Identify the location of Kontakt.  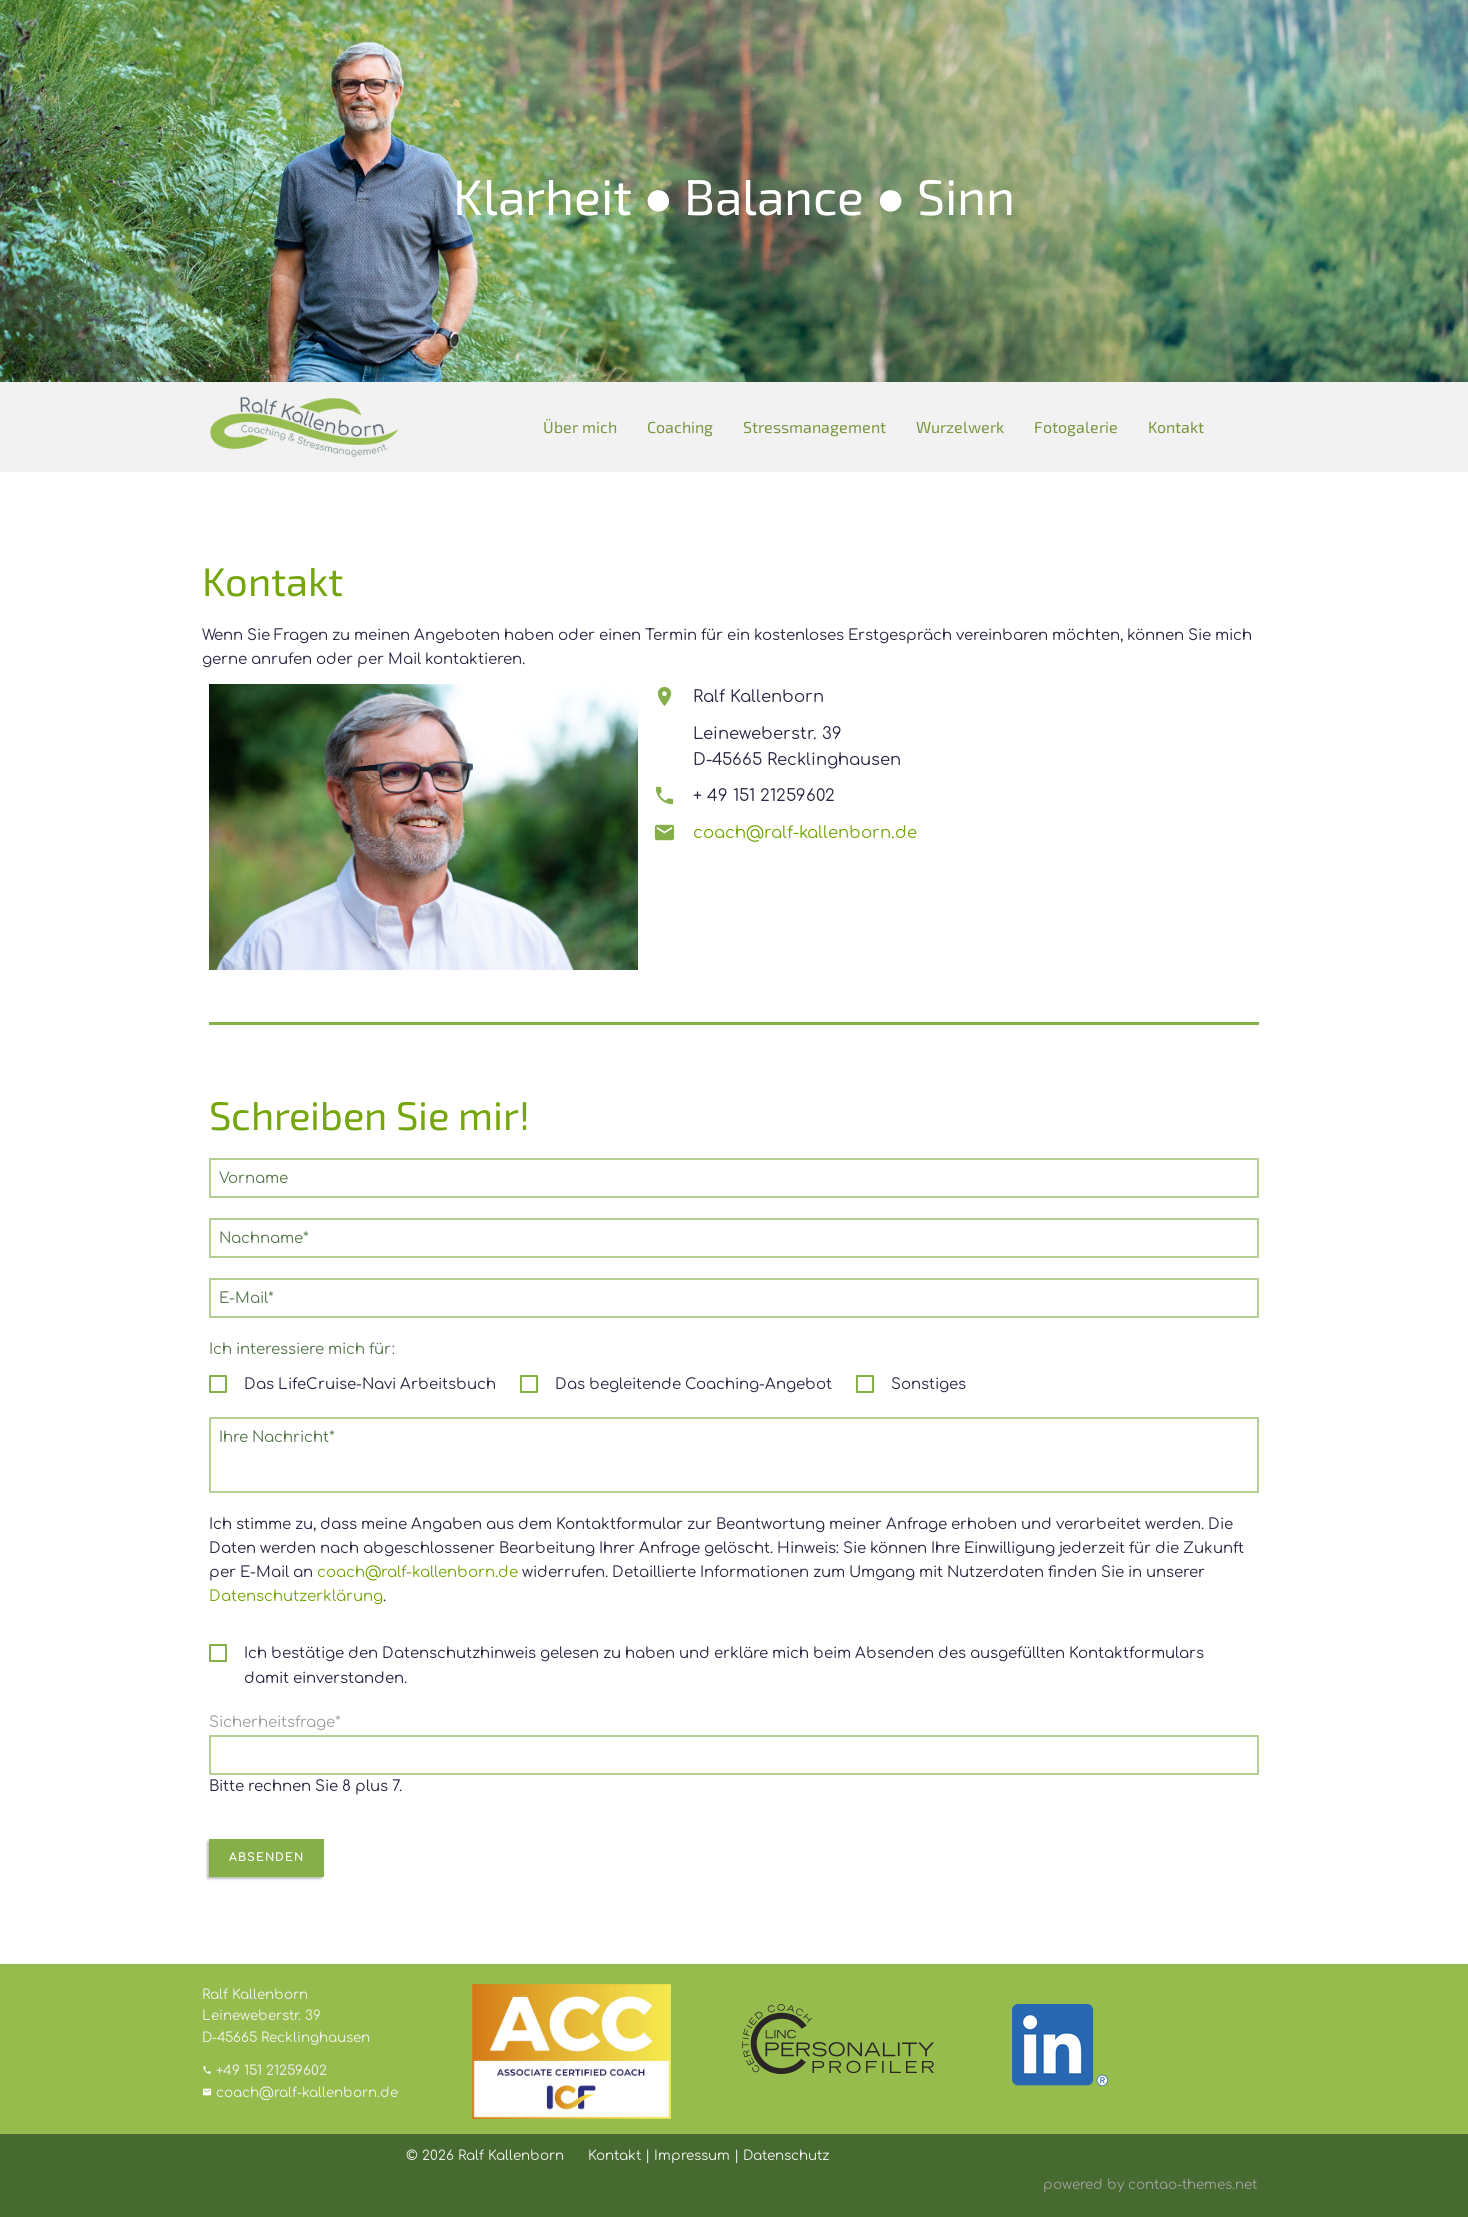
(1176, 426).